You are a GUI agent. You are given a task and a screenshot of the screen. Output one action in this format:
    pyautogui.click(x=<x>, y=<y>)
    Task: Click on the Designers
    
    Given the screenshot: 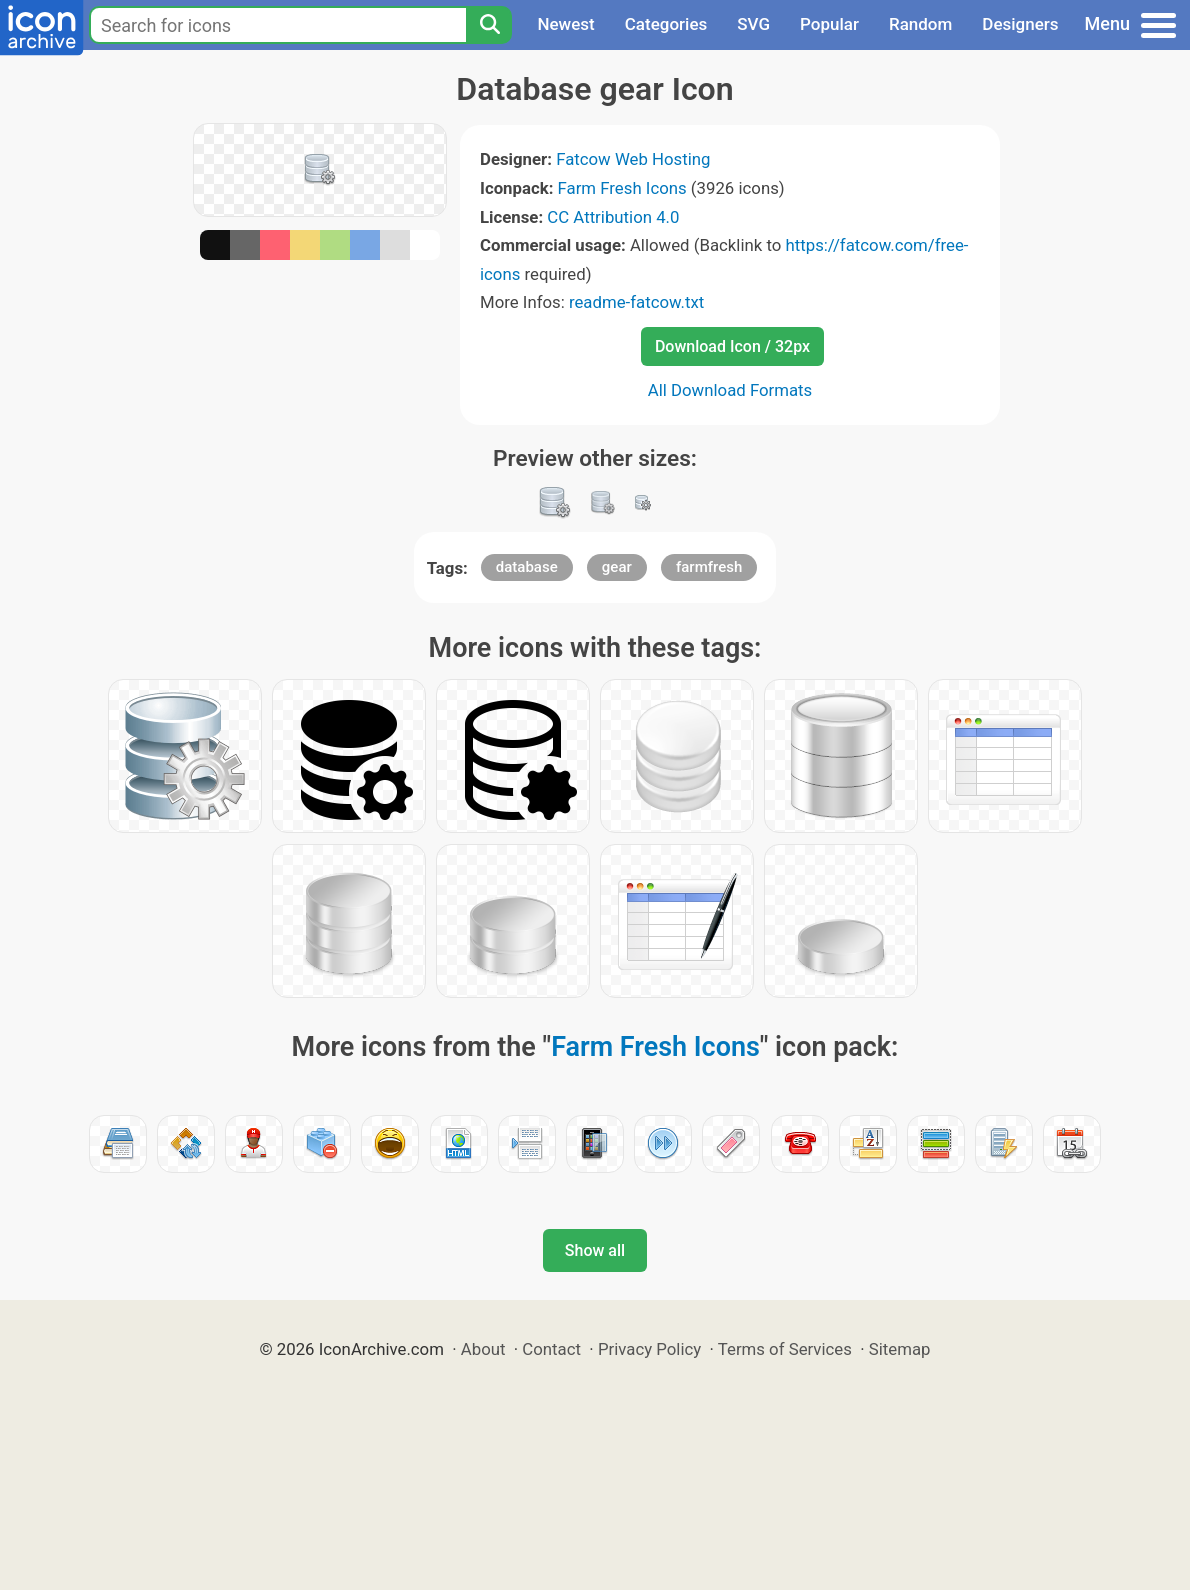 What is the action you would take?
    pyautogui.click(x=1020, y=24)
    